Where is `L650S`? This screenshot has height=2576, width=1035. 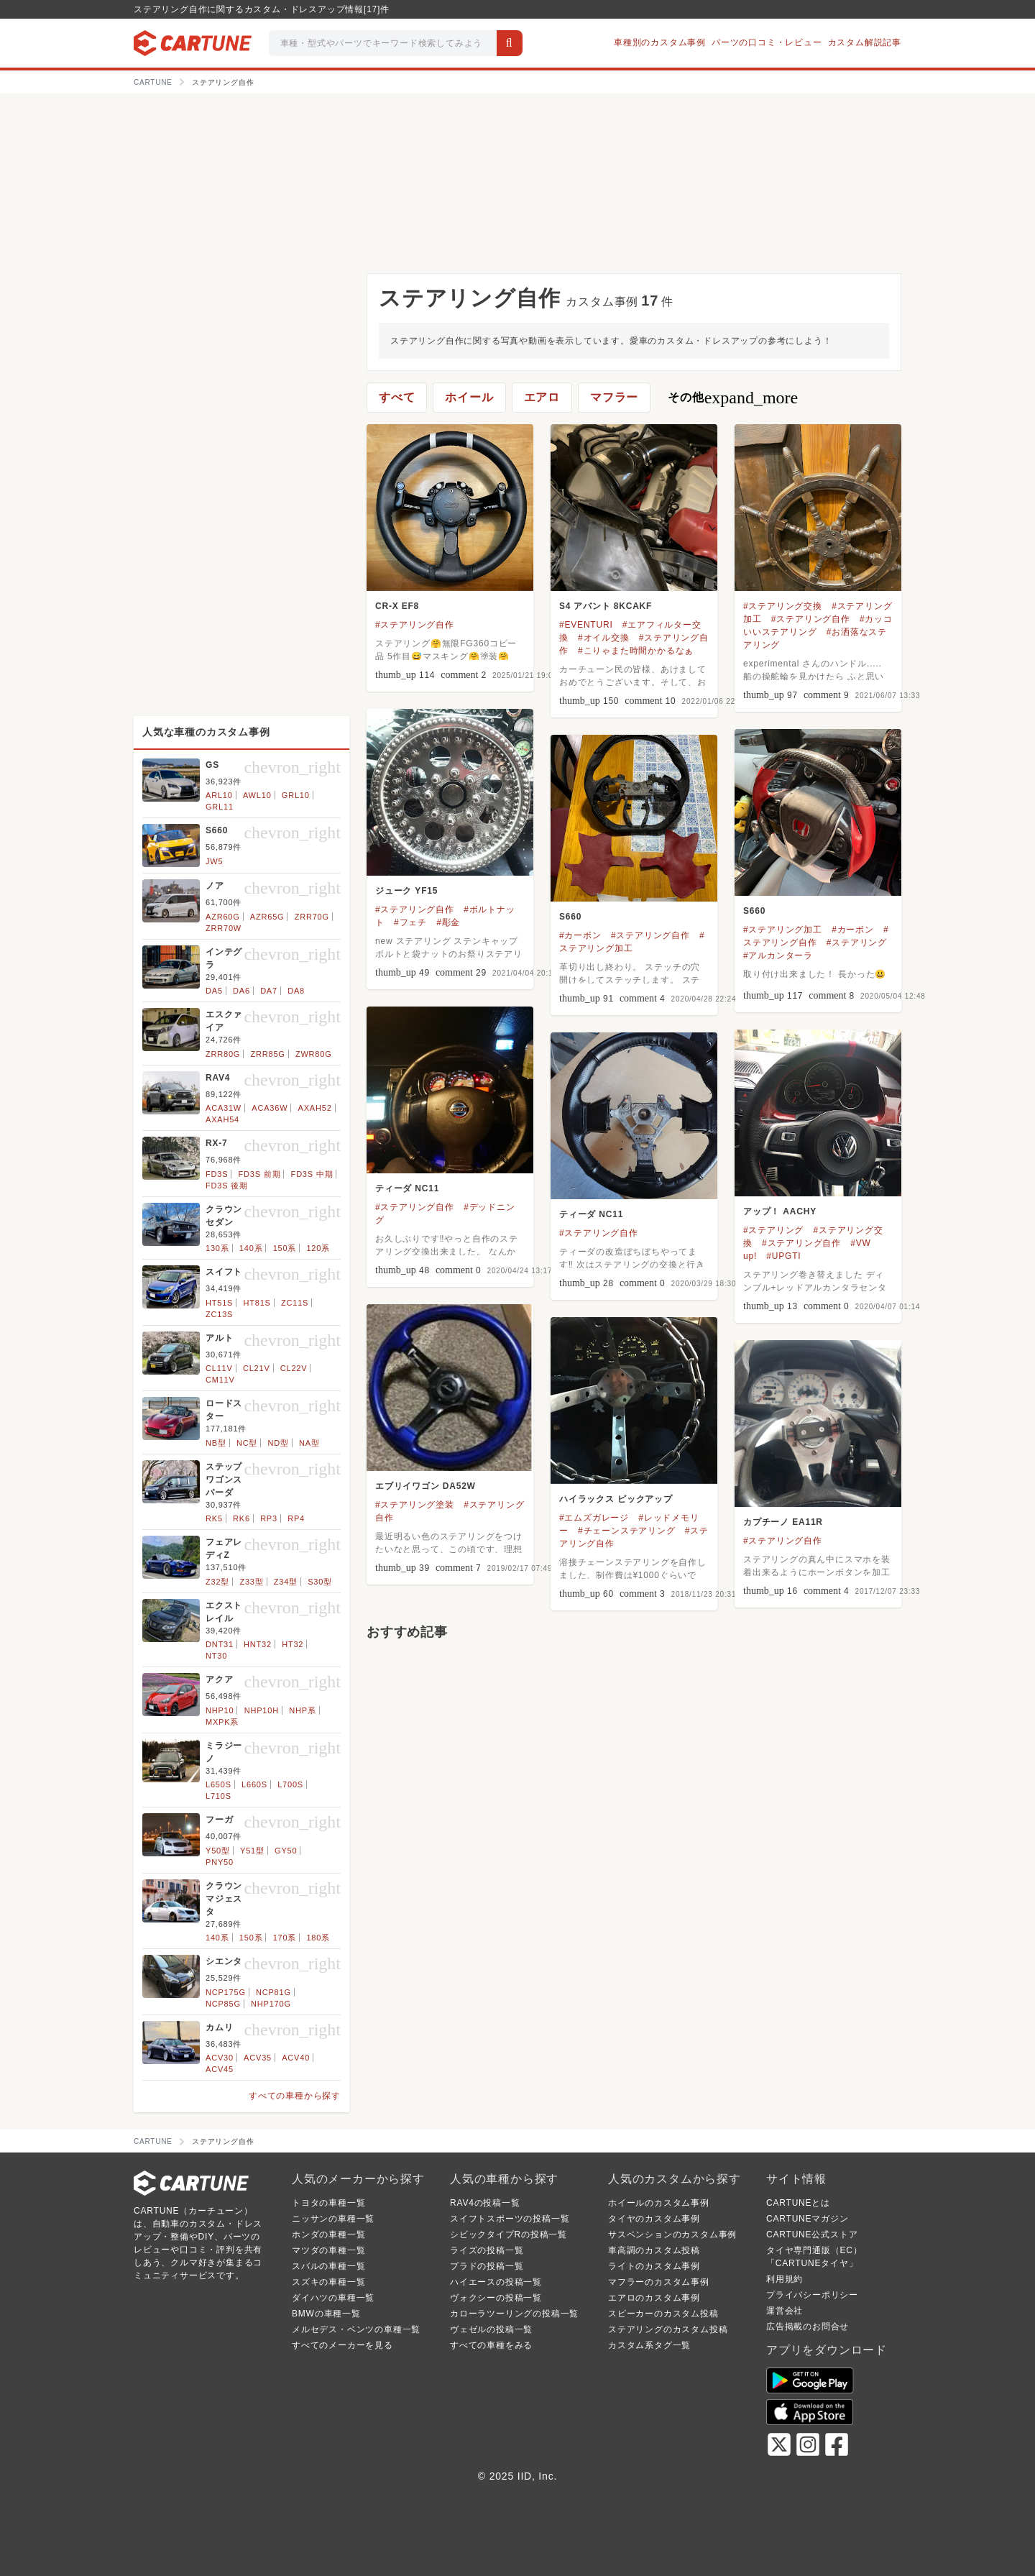
L650S is located at coordinates (218, 1784).